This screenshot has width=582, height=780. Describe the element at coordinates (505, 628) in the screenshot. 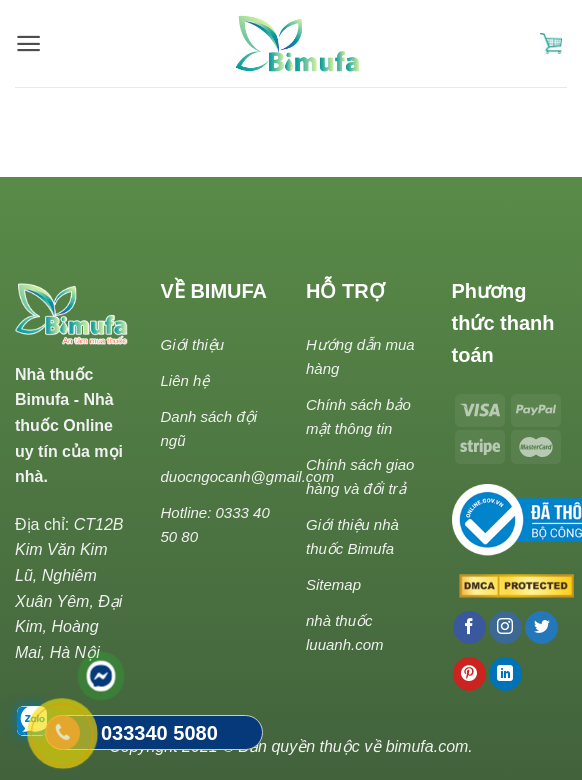

I see `[Follow on Instagram]` at that location.